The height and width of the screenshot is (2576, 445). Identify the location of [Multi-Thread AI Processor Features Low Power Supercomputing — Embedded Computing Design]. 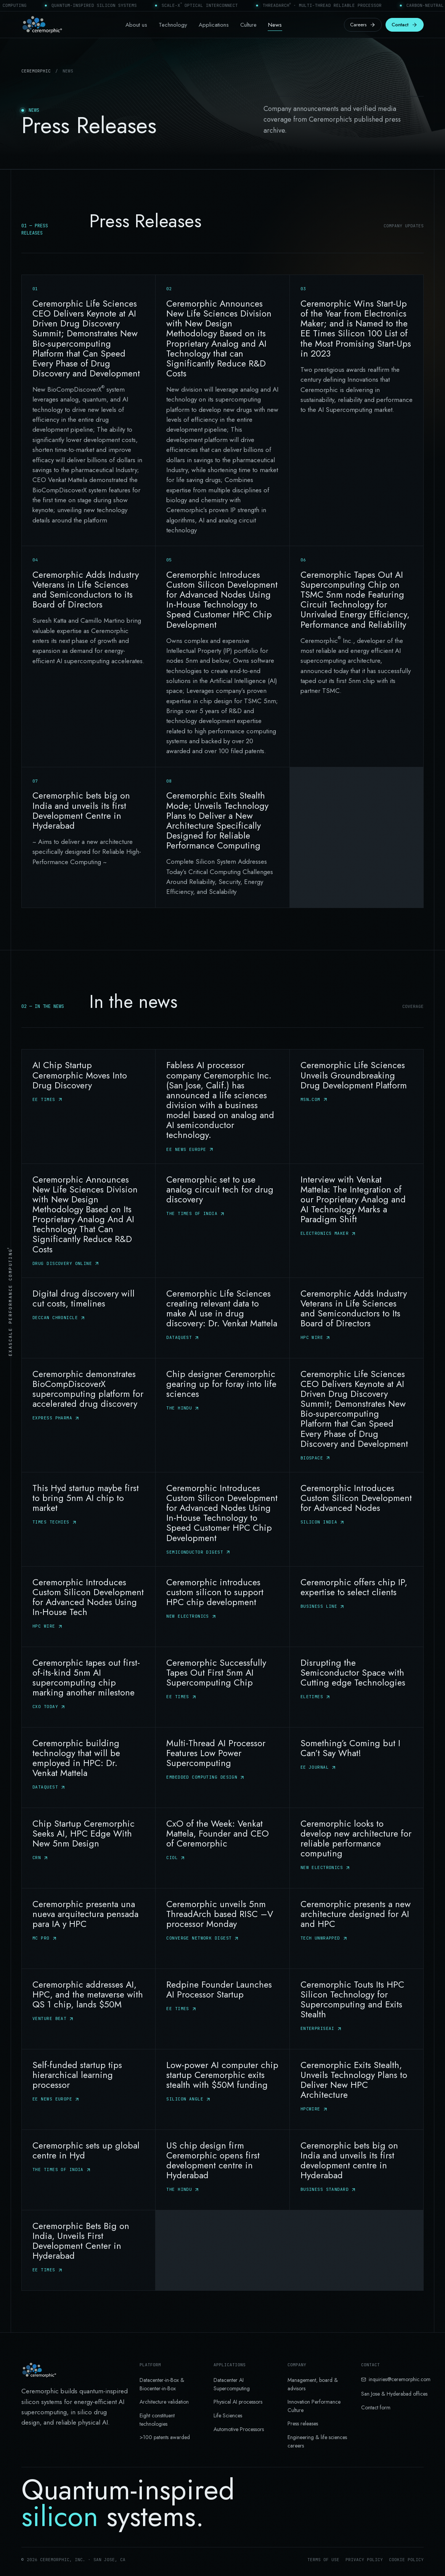
(222, 1767).